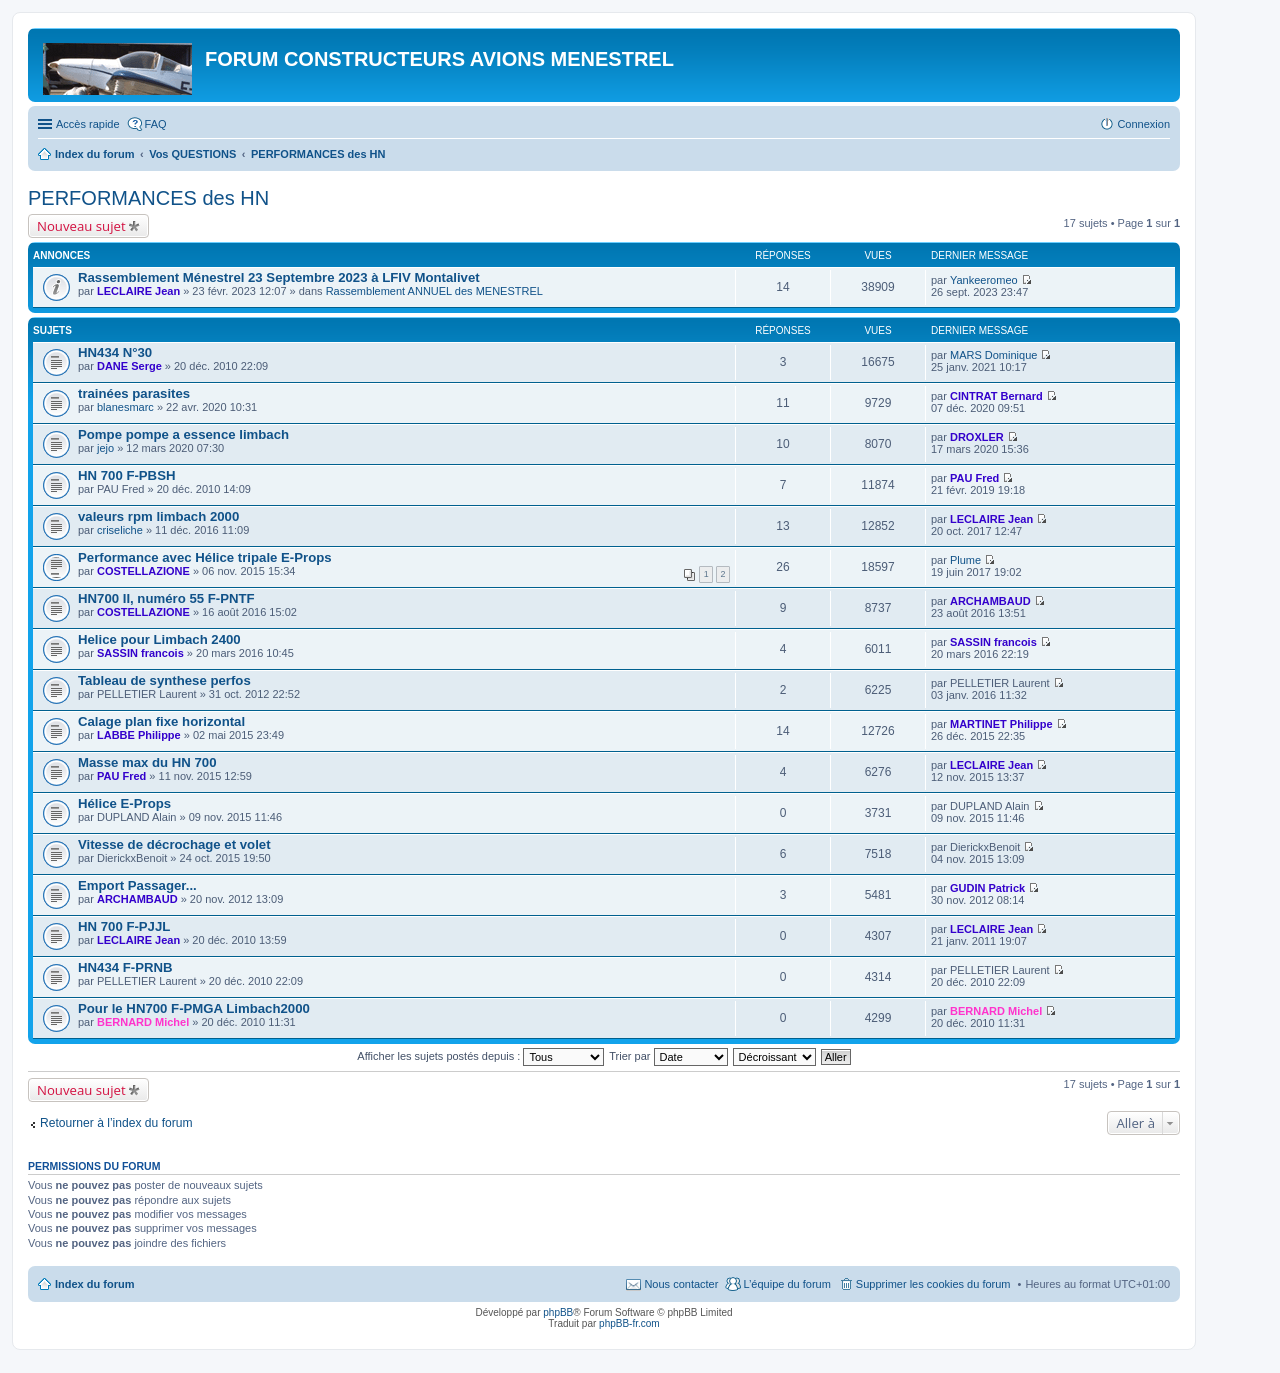  I want to click on PERFORMANCES des HN, so click(148, 198).